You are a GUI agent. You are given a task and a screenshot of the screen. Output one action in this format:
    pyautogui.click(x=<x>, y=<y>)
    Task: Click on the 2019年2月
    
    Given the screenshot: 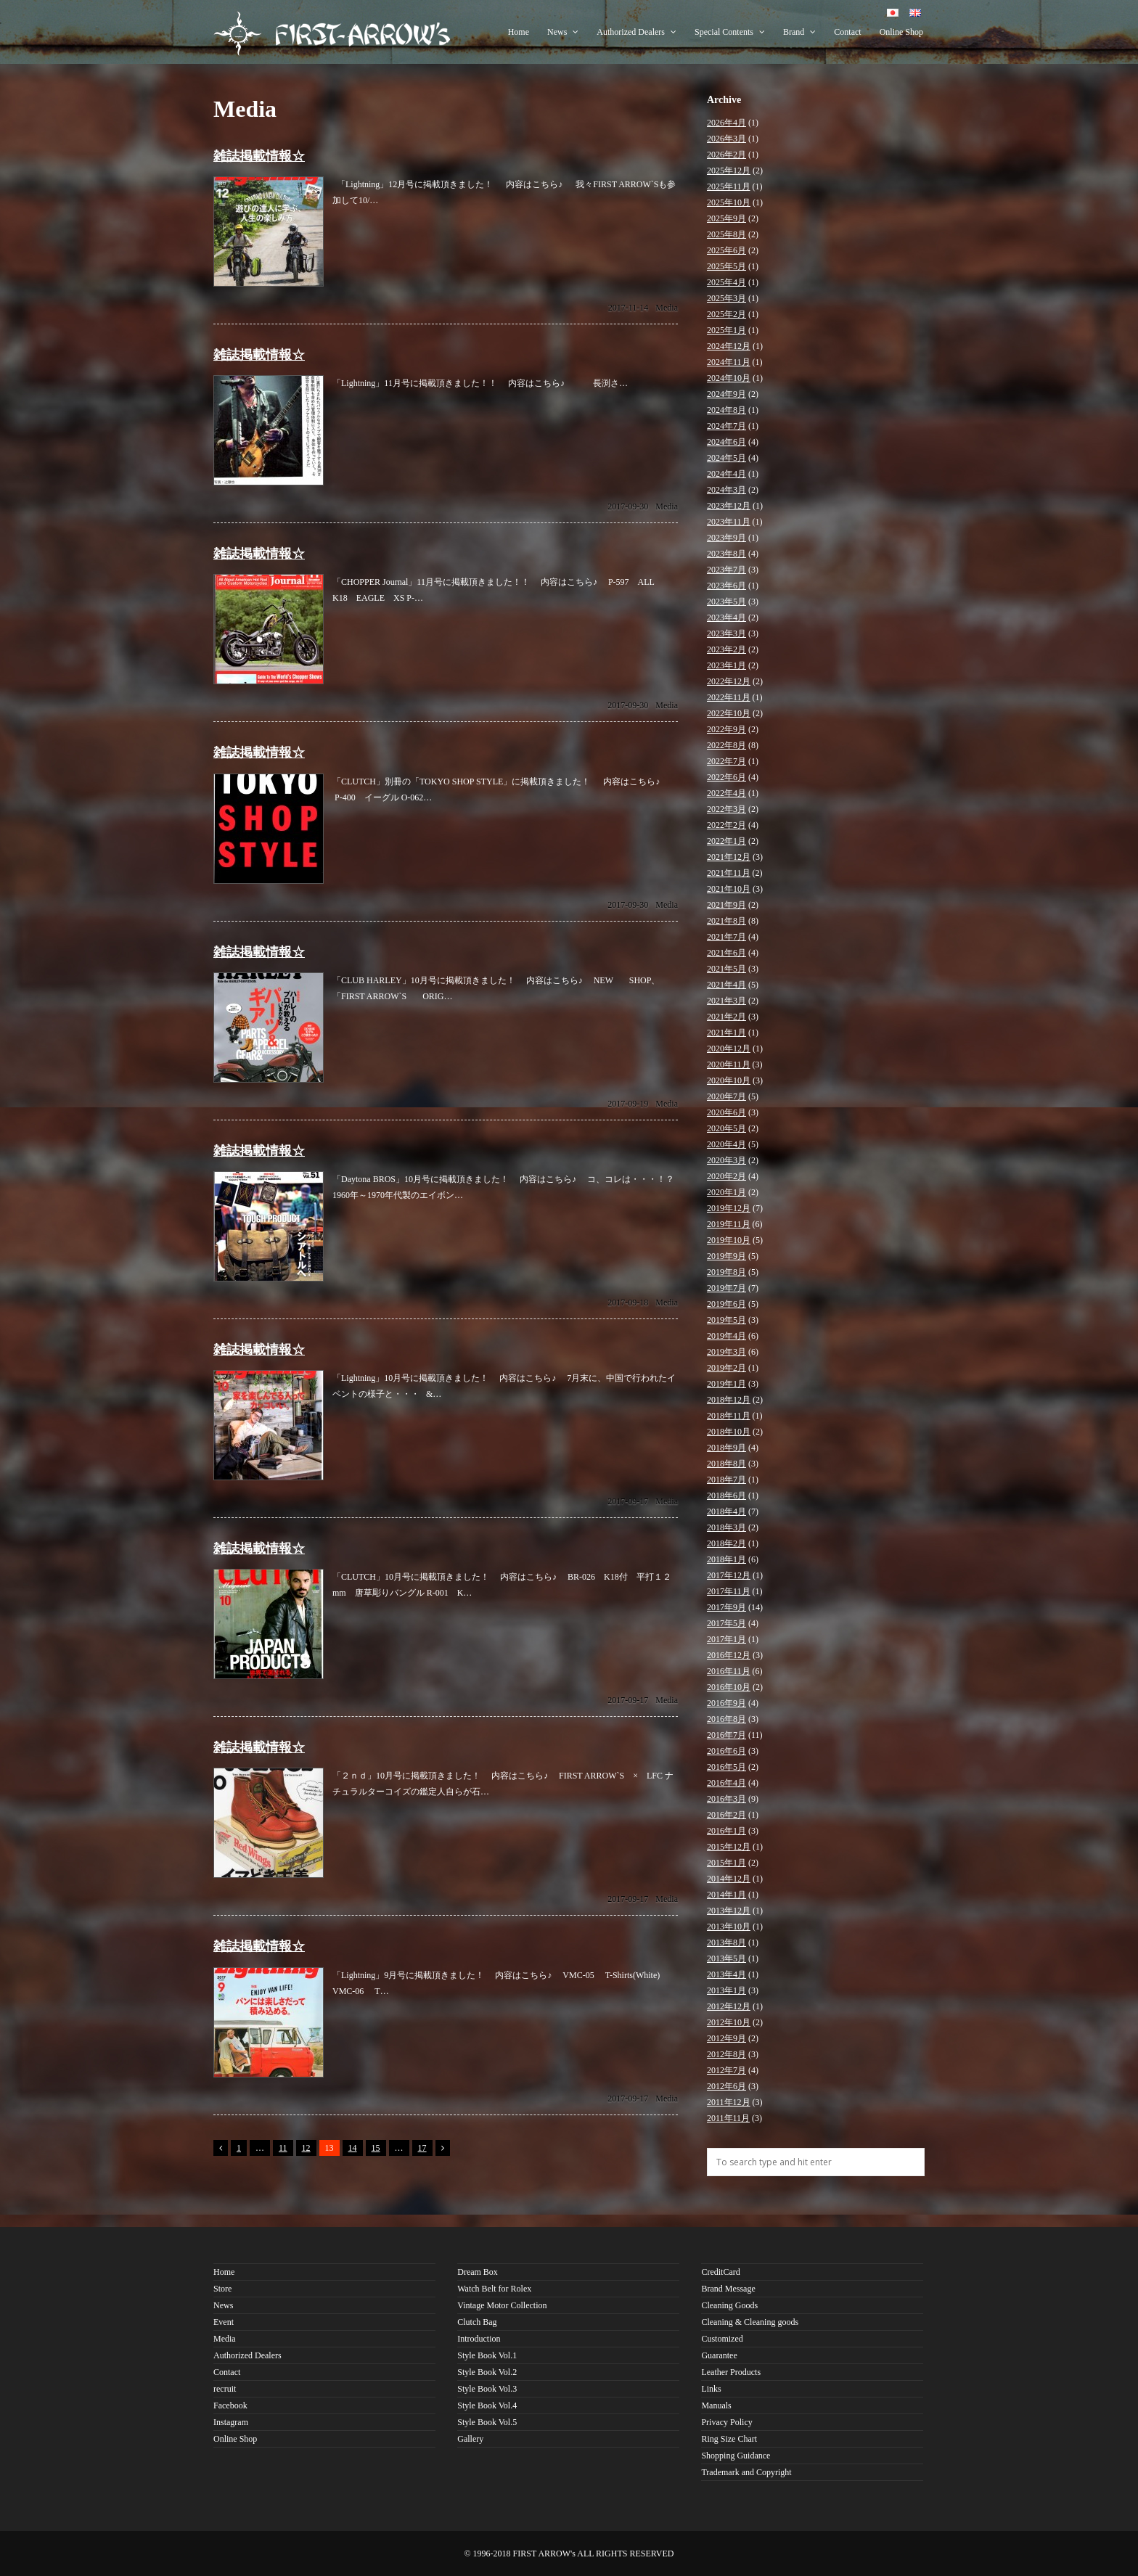 What is the action you would take?
    pyautogui.click(x=726, y=1368)
    